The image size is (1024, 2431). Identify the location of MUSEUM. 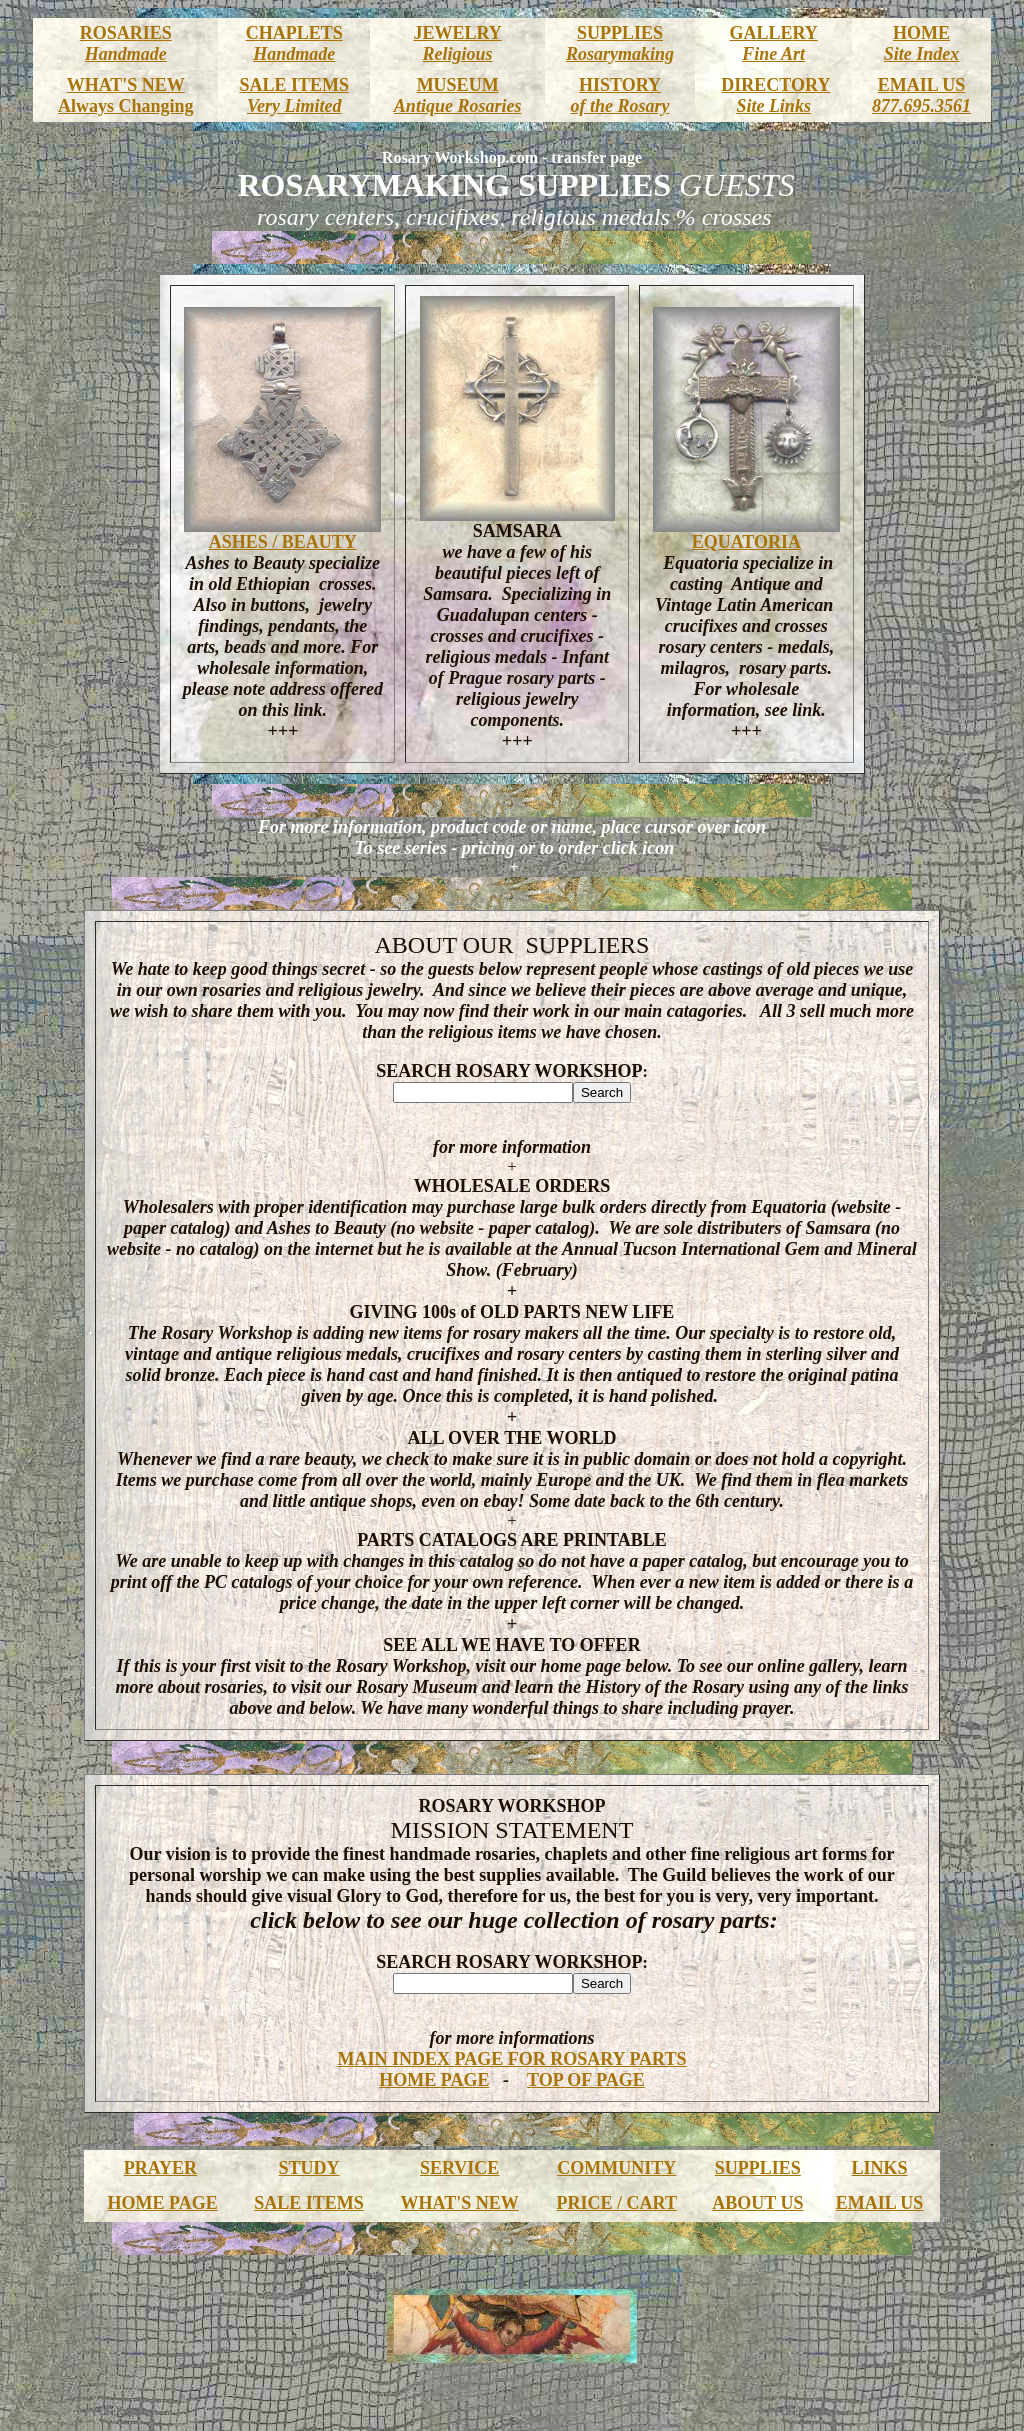
(458, 85).